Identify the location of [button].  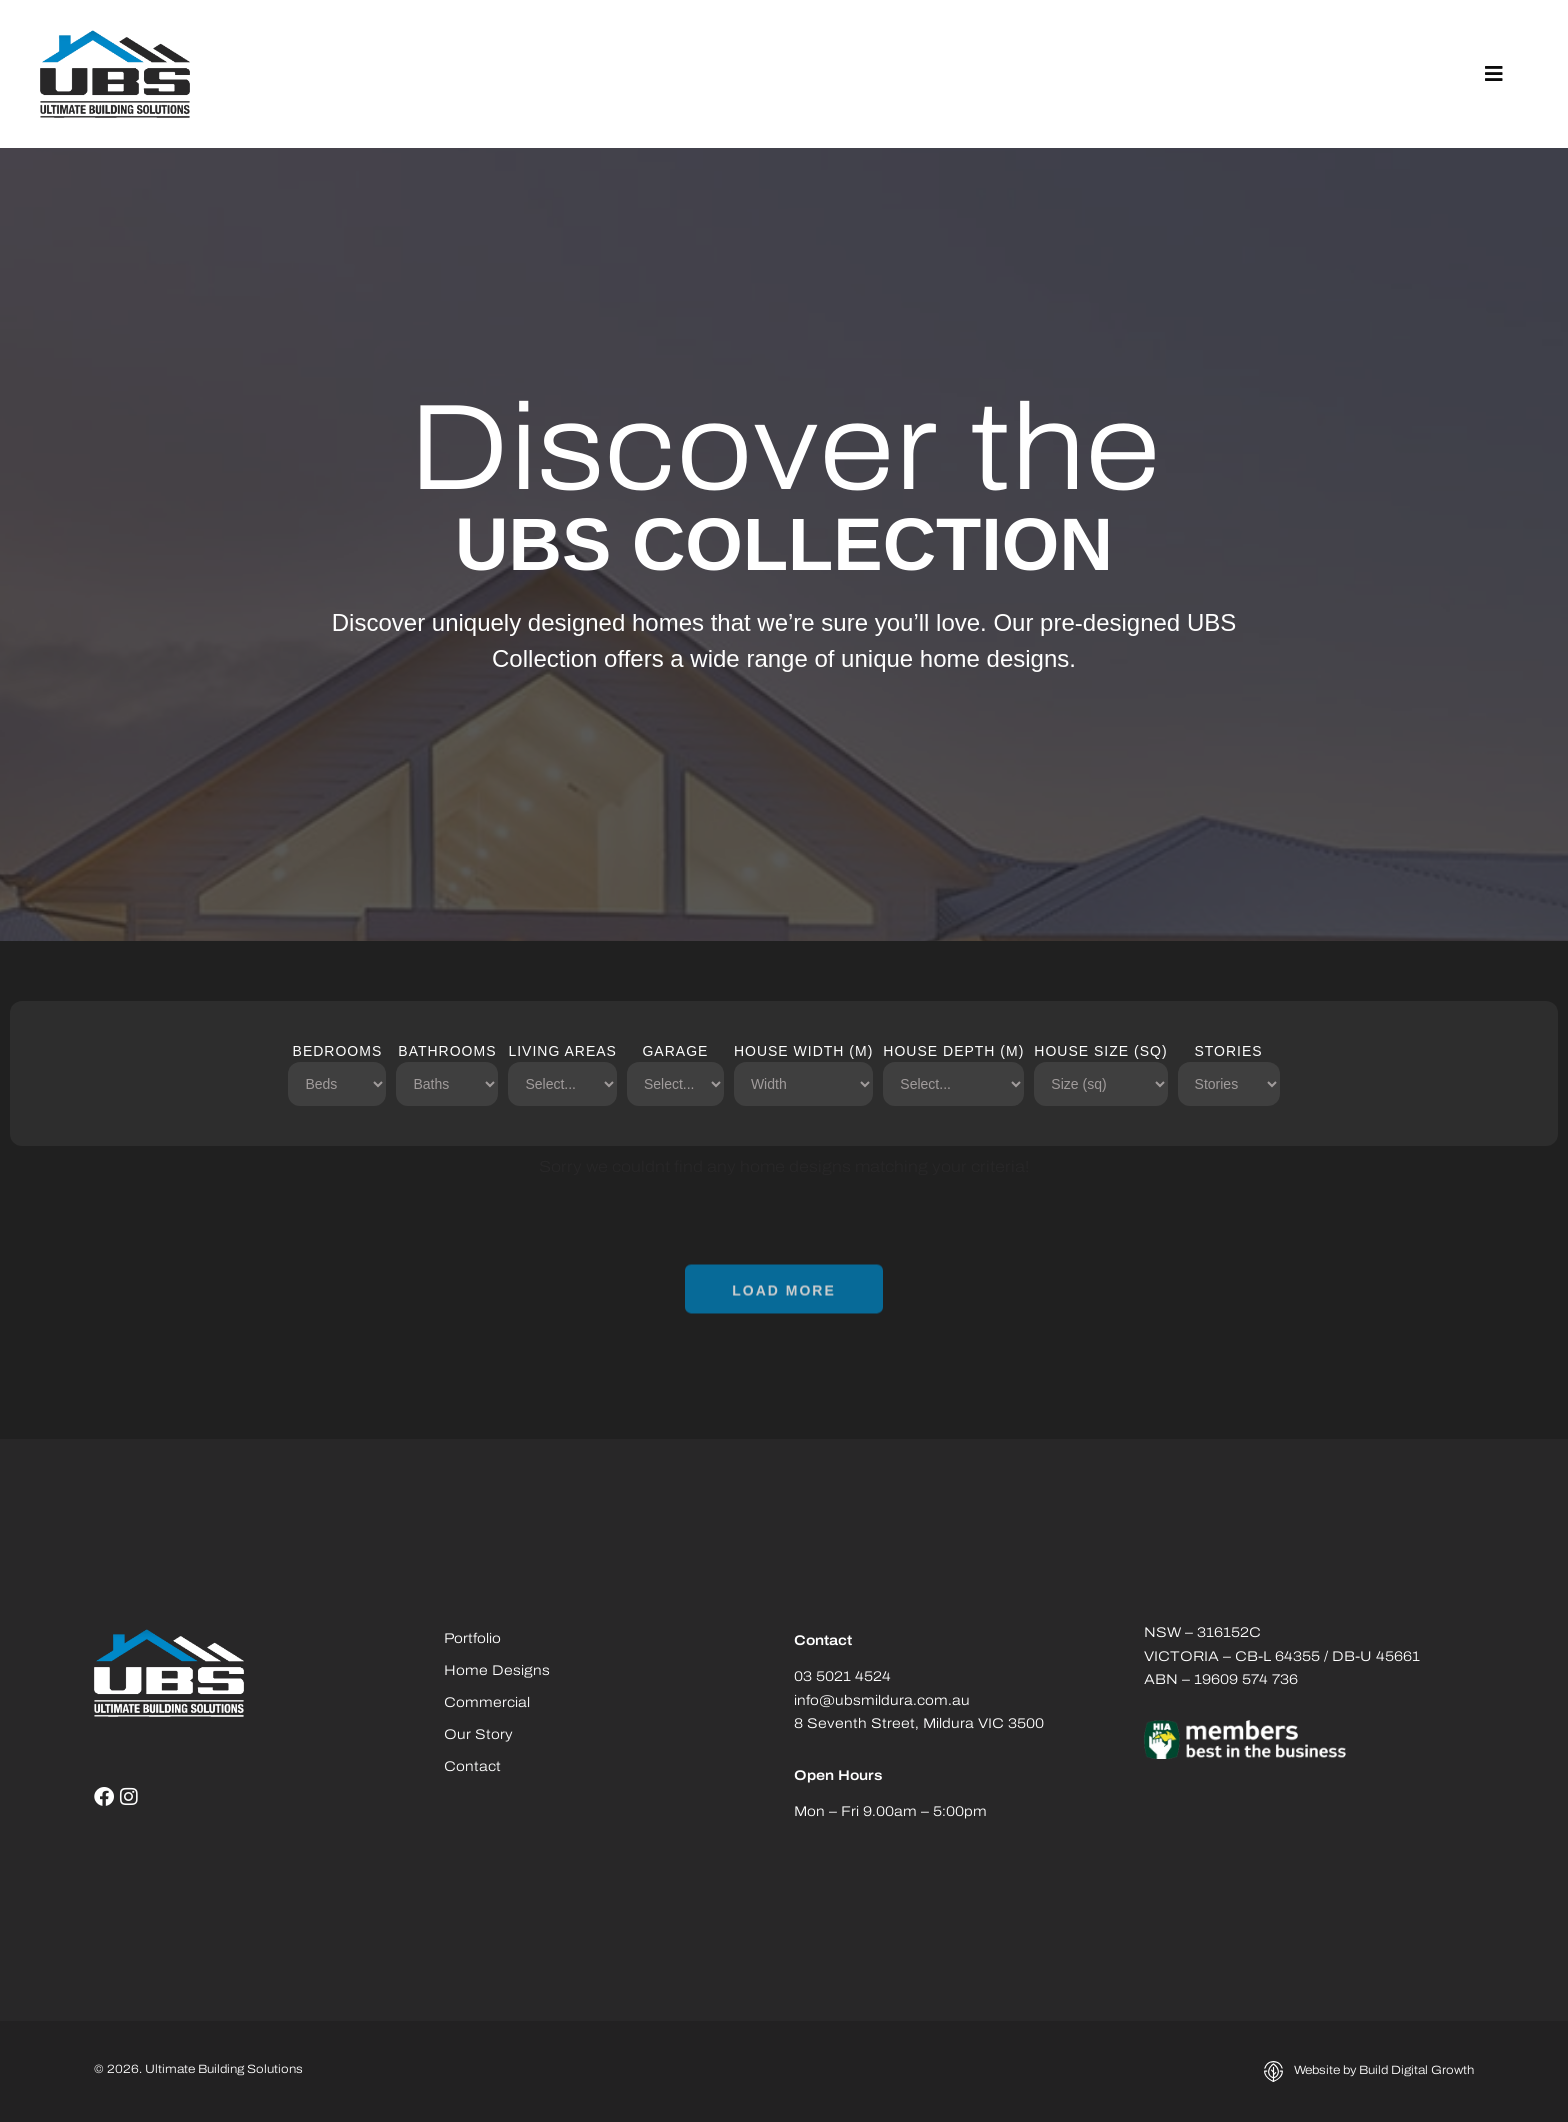
(784, 1300).